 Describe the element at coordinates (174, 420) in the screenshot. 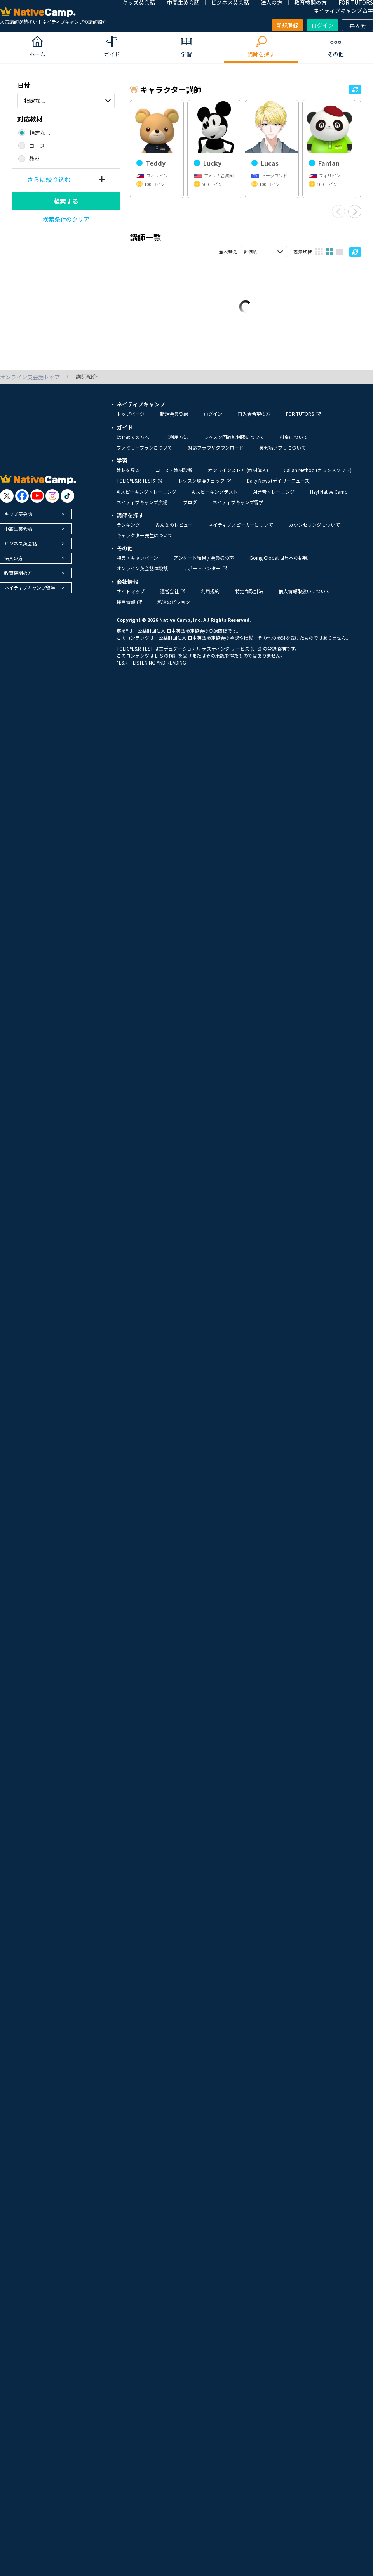

I see `新規会員登録` at that location.